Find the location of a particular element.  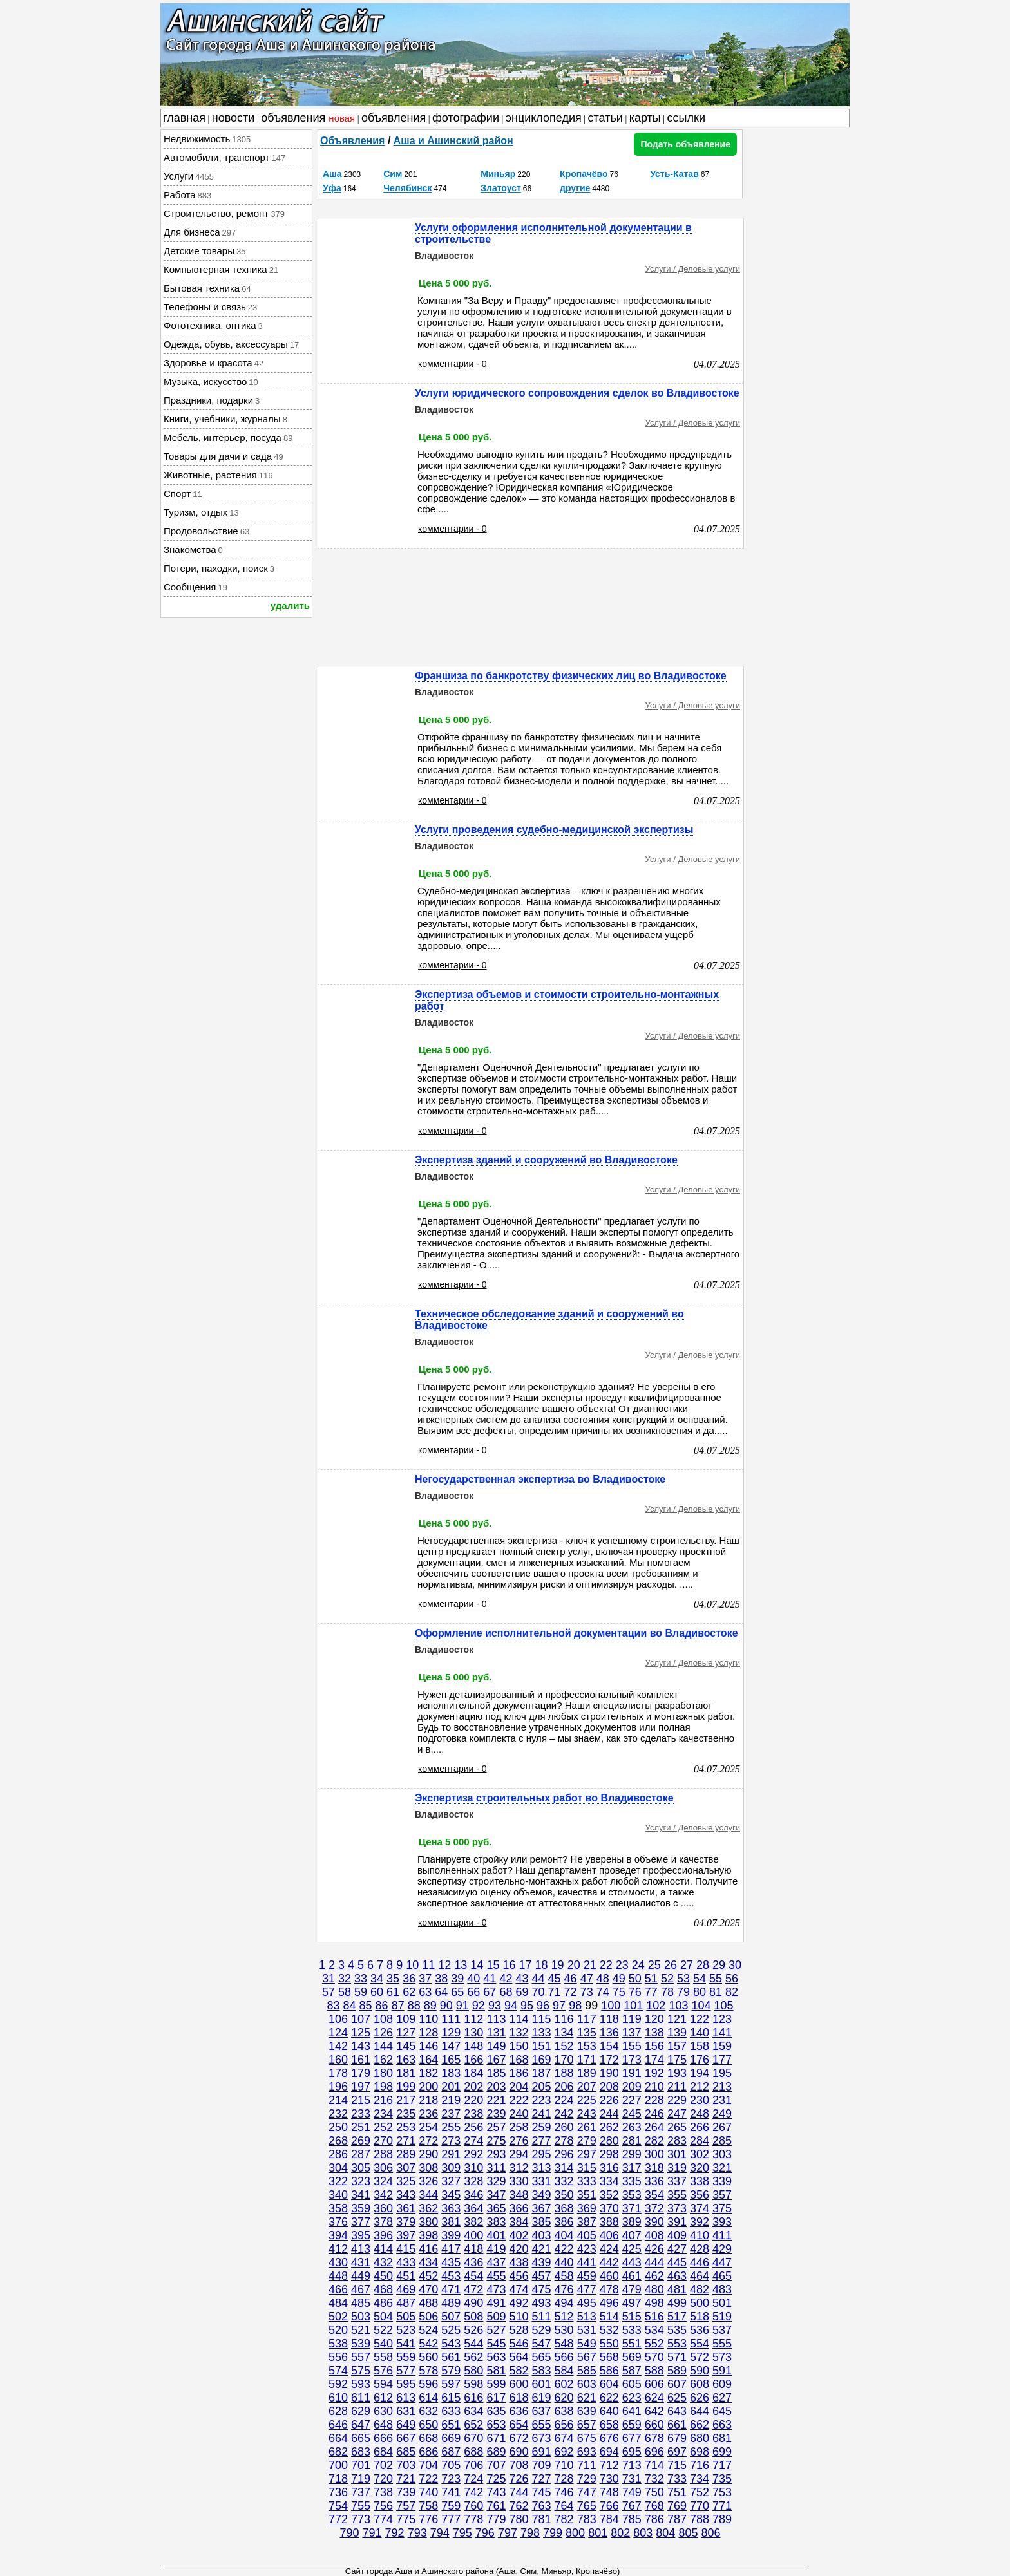

128 is located at coordinates (428, 2032).